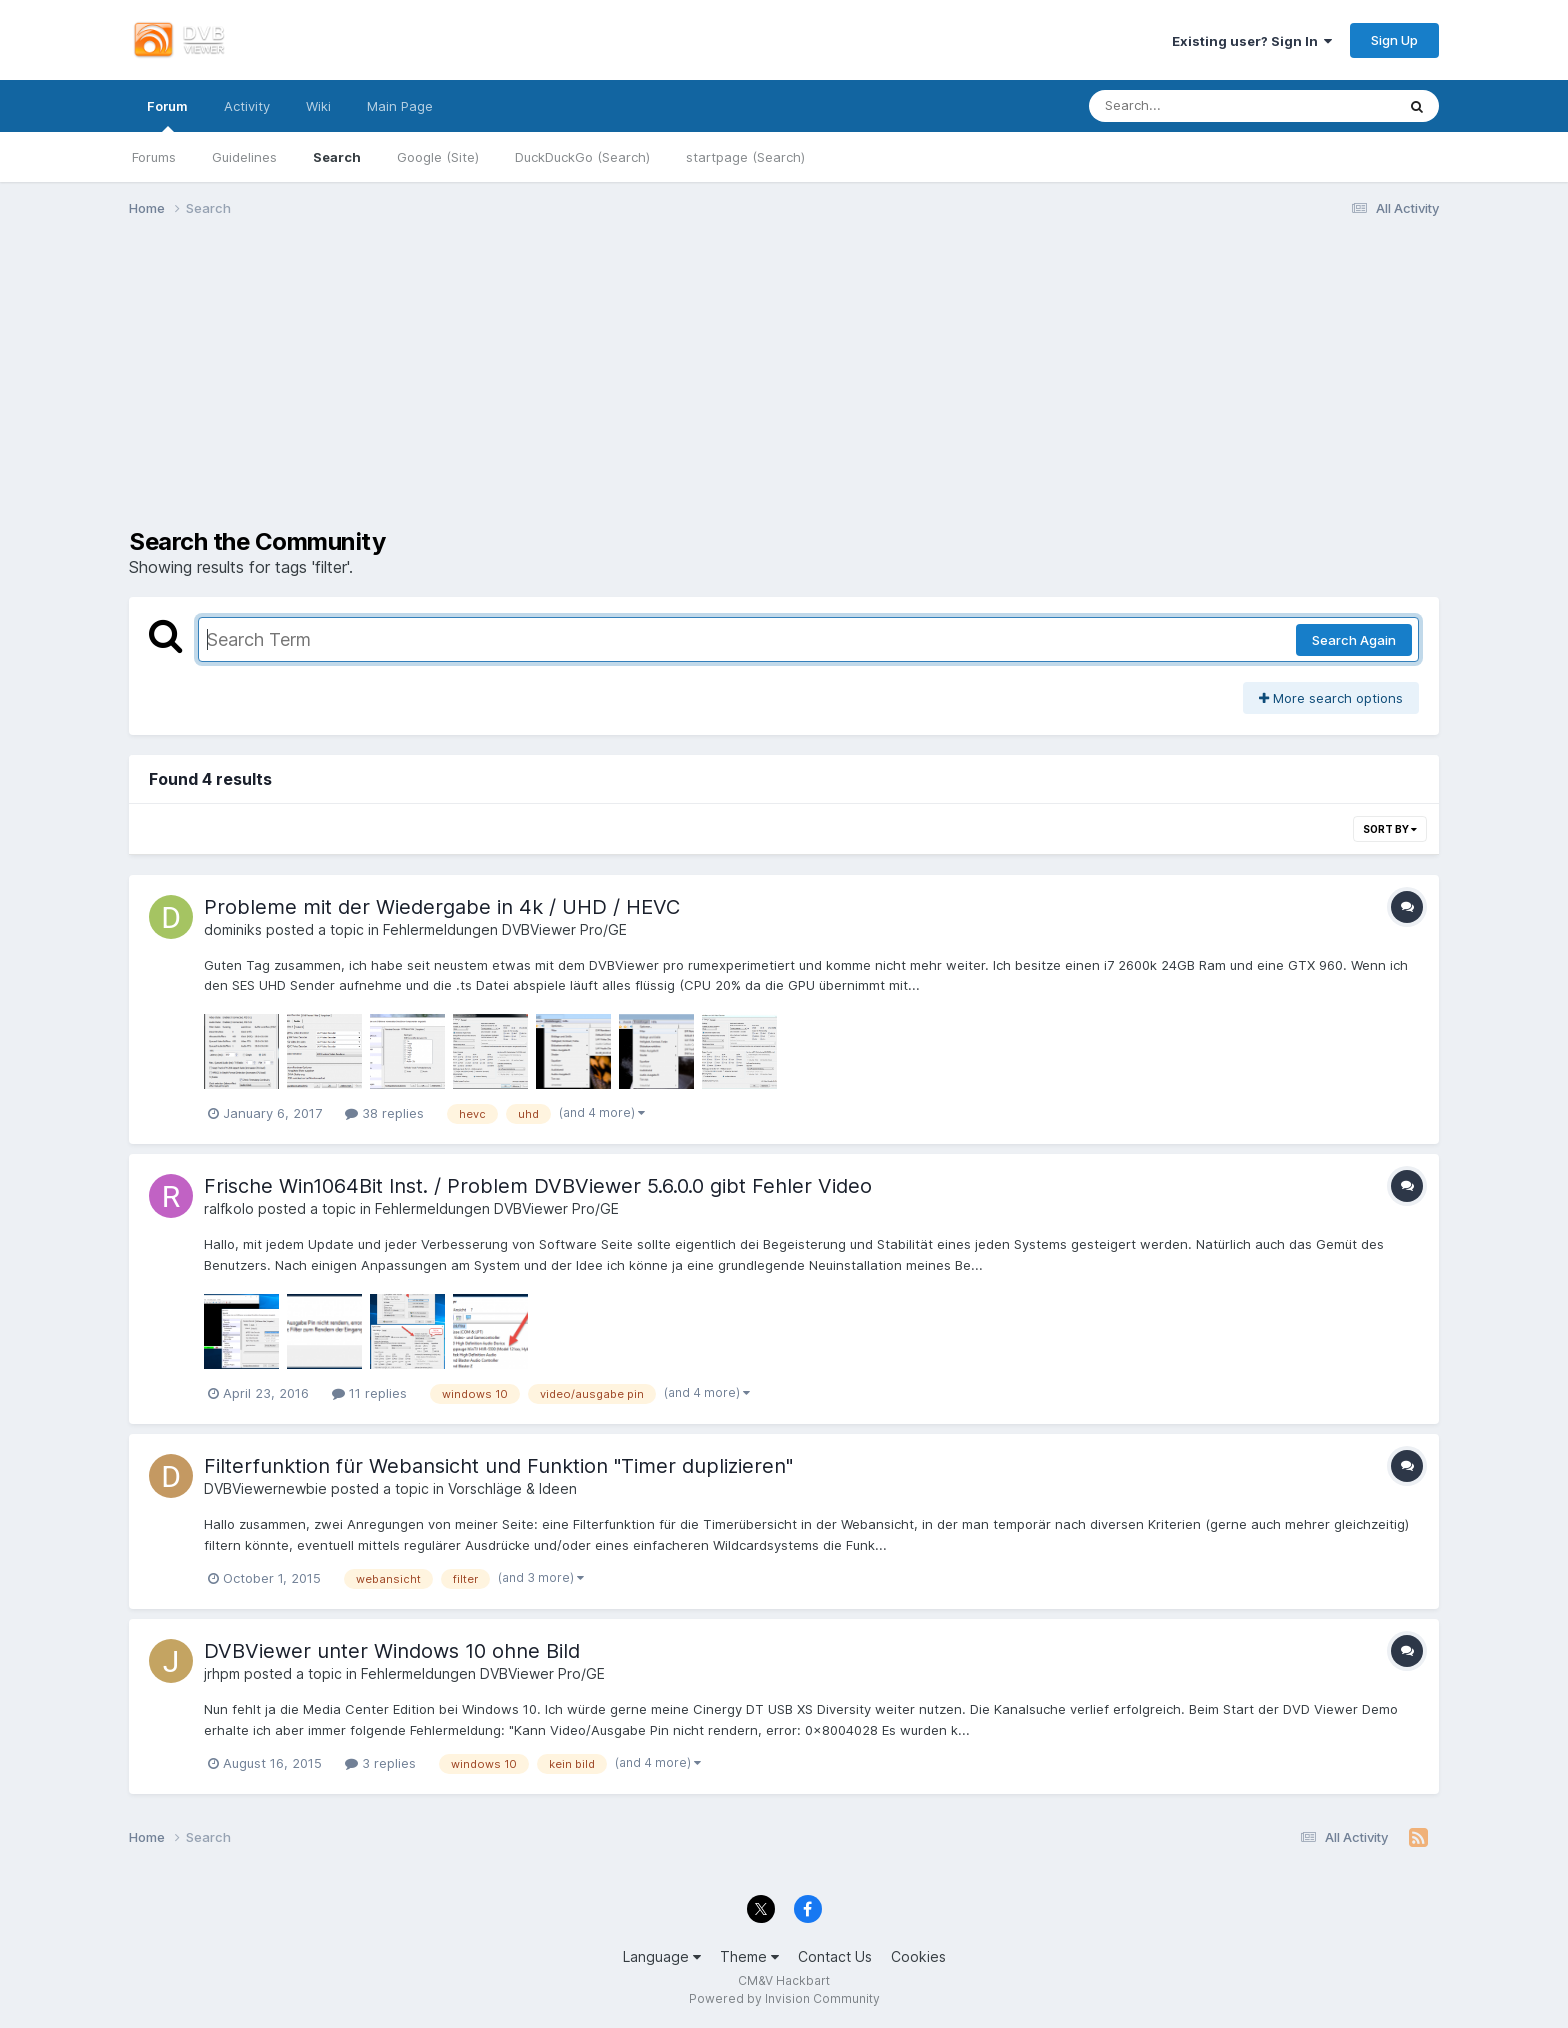 This screenshot has height=2028, width=1568. Describe the element at coordinates (662, 1956) in the screenshot. I see `Language` at that location.